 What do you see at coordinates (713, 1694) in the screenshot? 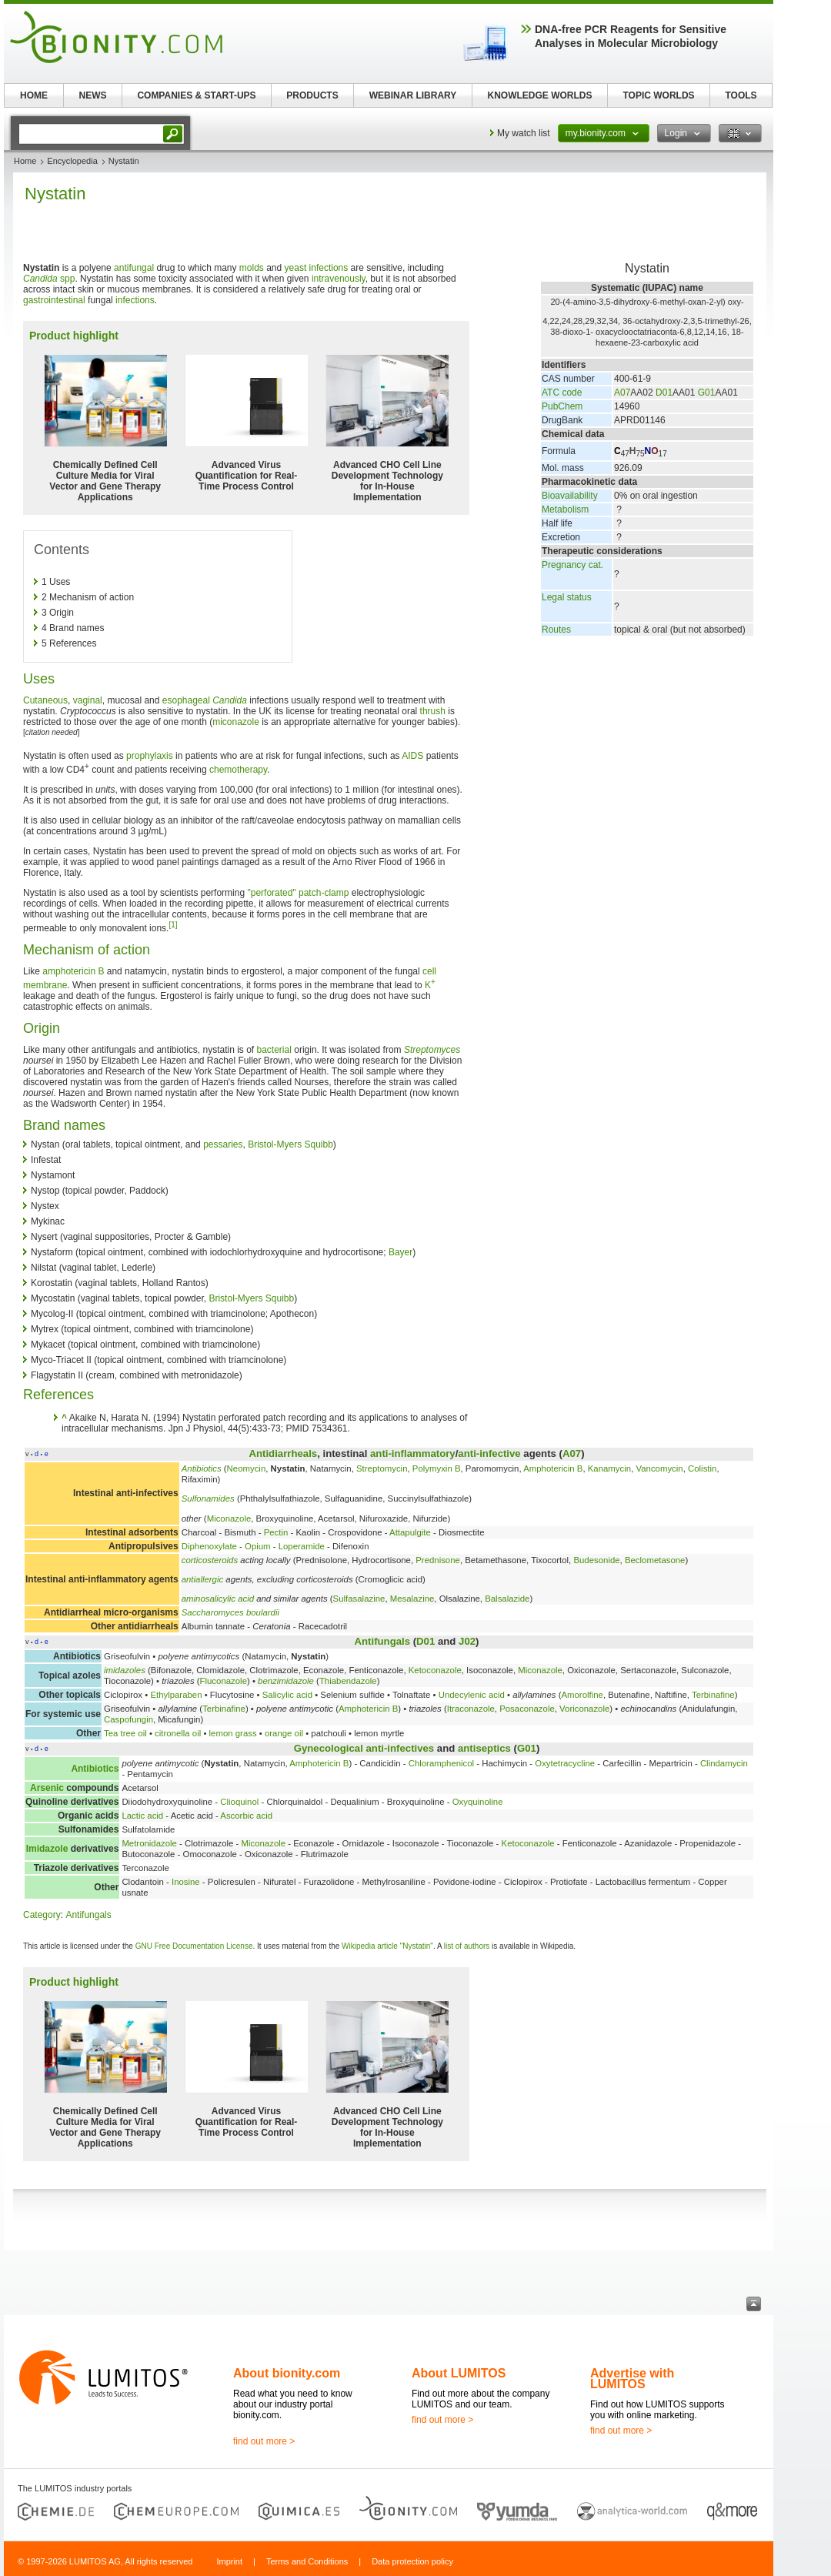
I see `Terbinafine` at bounding box center [713, 1694].